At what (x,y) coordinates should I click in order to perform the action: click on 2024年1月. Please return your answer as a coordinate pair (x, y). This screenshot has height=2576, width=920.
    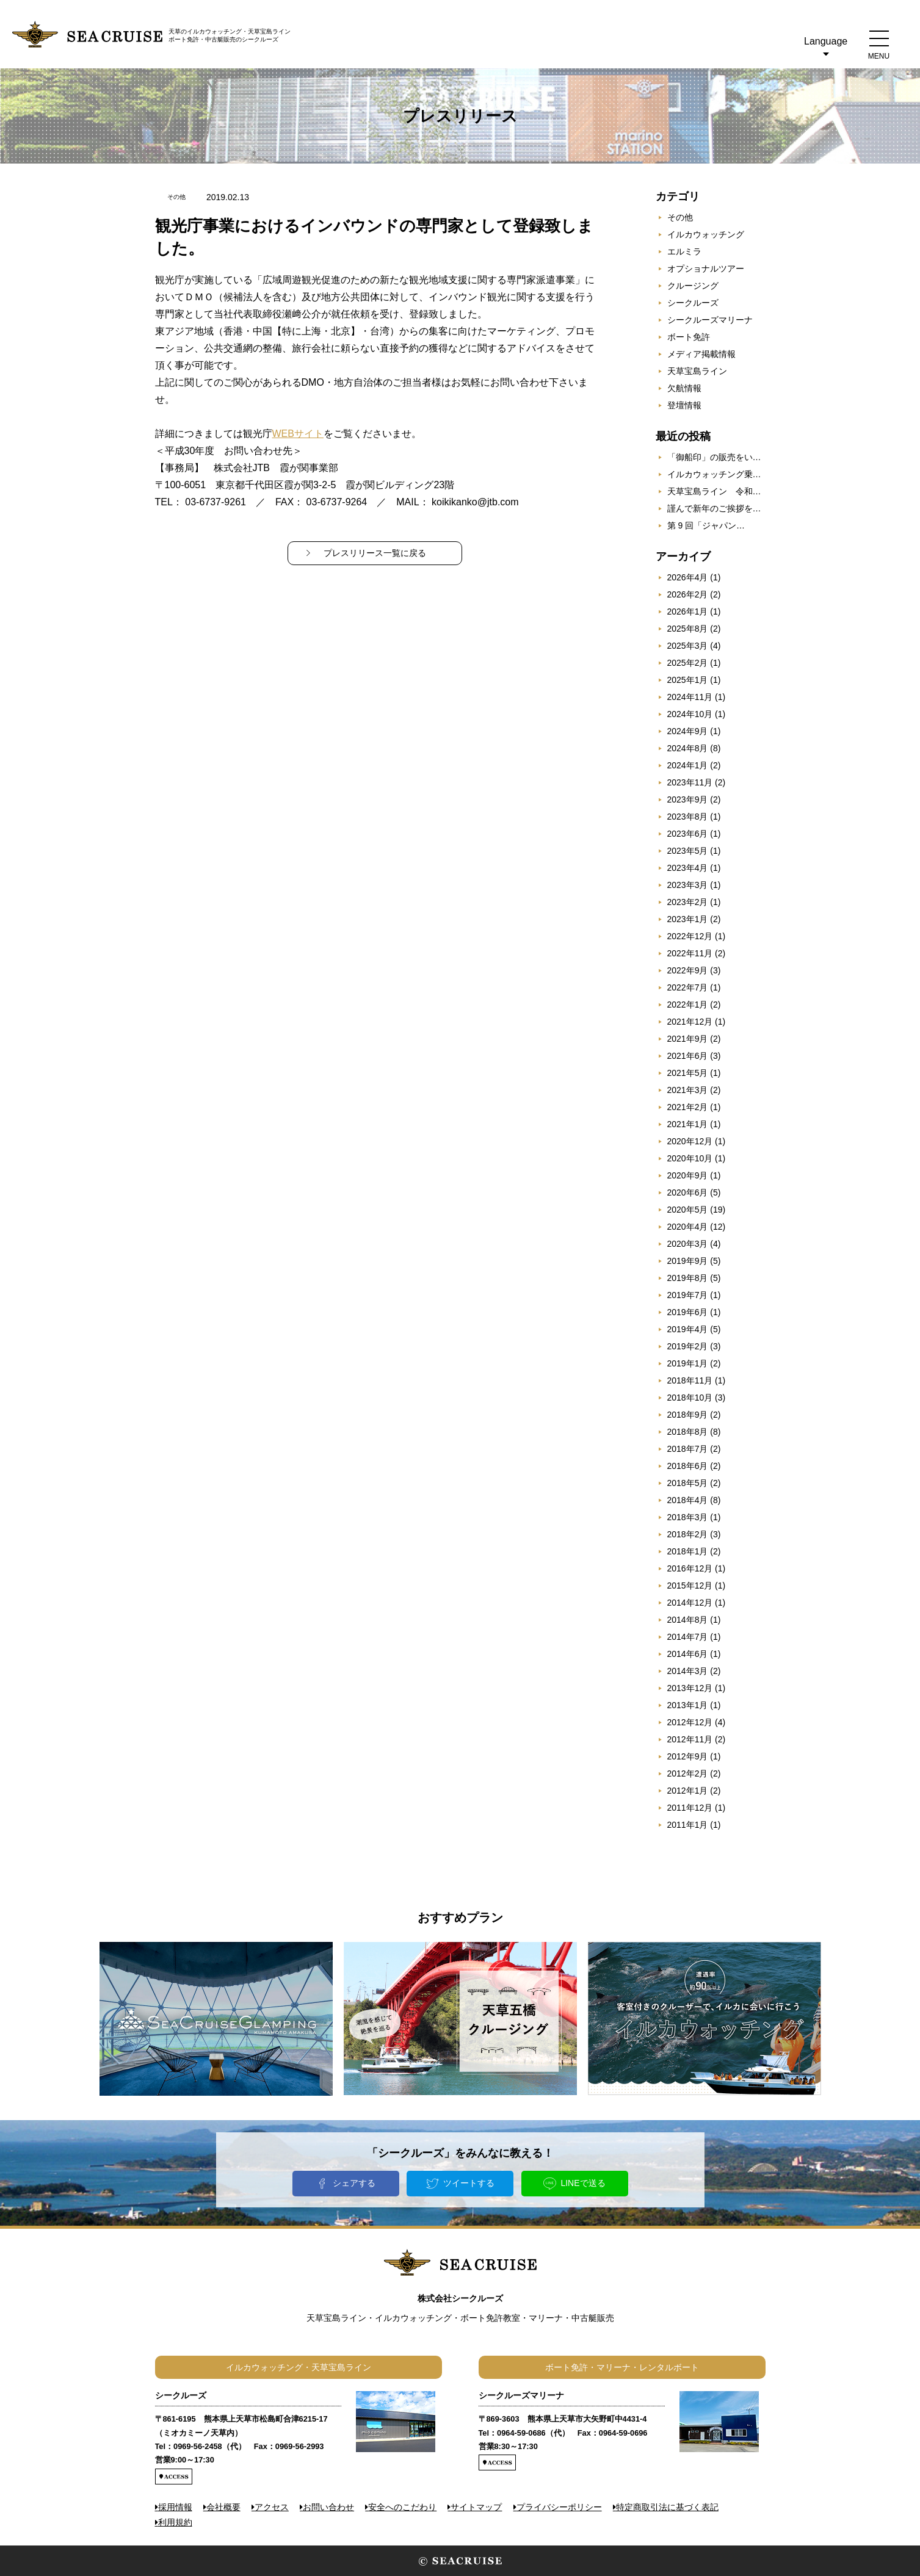
    Looking at the image, I should click on (687, 765).